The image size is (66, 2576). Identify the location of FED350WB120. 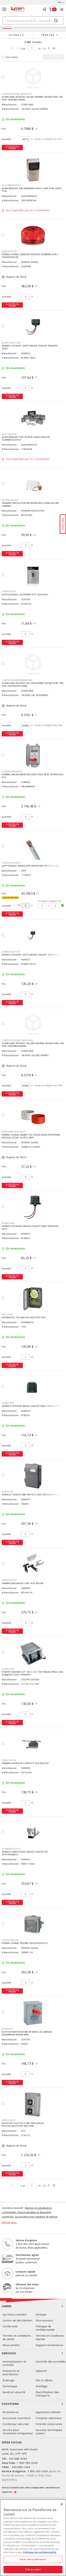
(10, 1940).